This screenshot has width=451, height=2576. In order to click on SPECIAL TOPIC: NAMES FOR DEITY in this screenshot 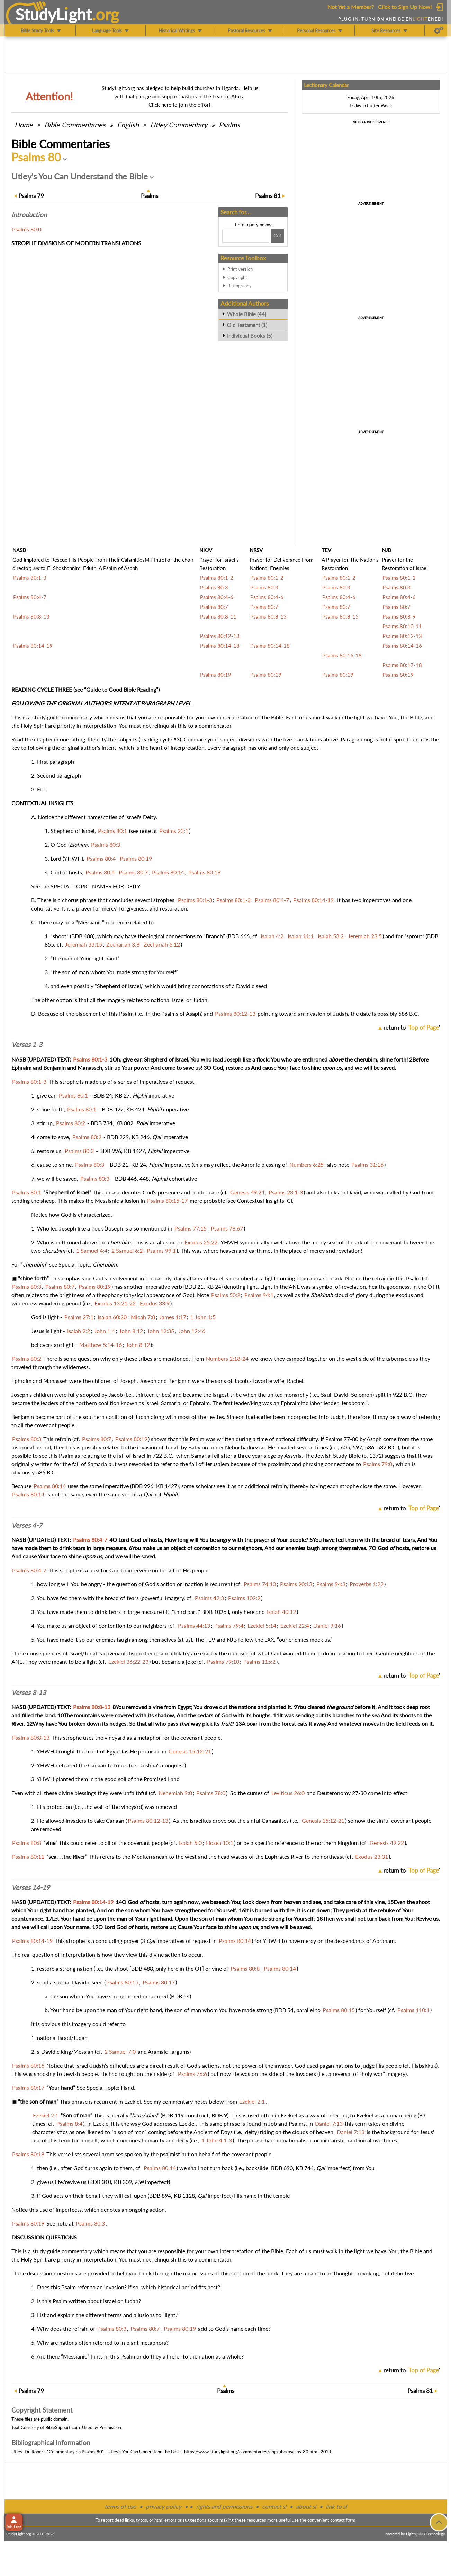, I will do `click(95, 886)`.